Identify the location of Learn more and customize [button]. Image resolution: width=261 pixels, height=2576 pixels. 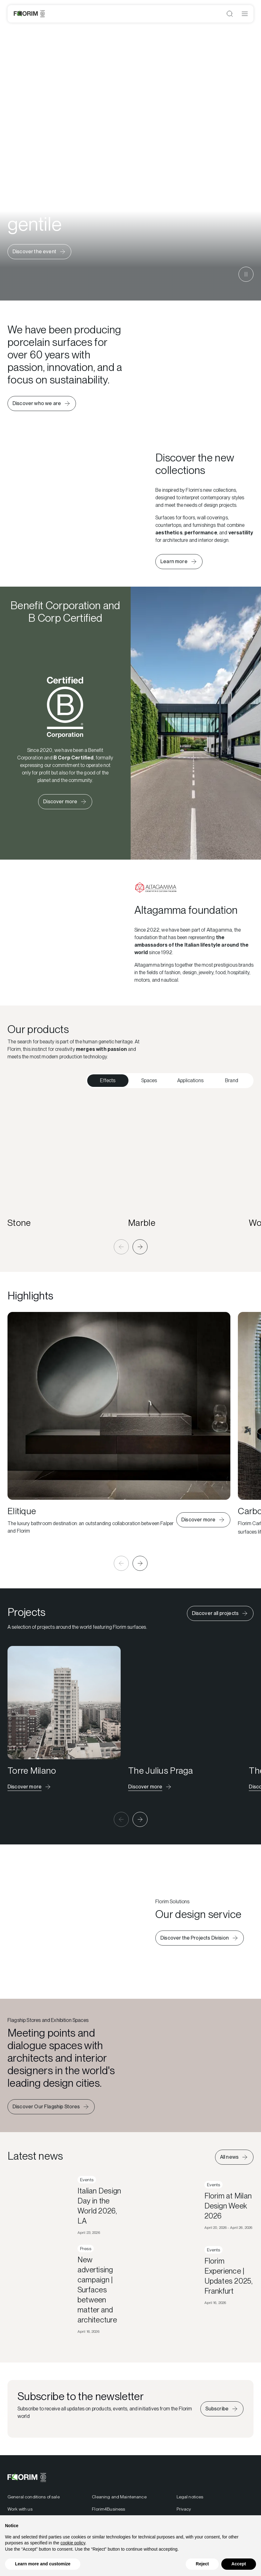
(42, 2563).